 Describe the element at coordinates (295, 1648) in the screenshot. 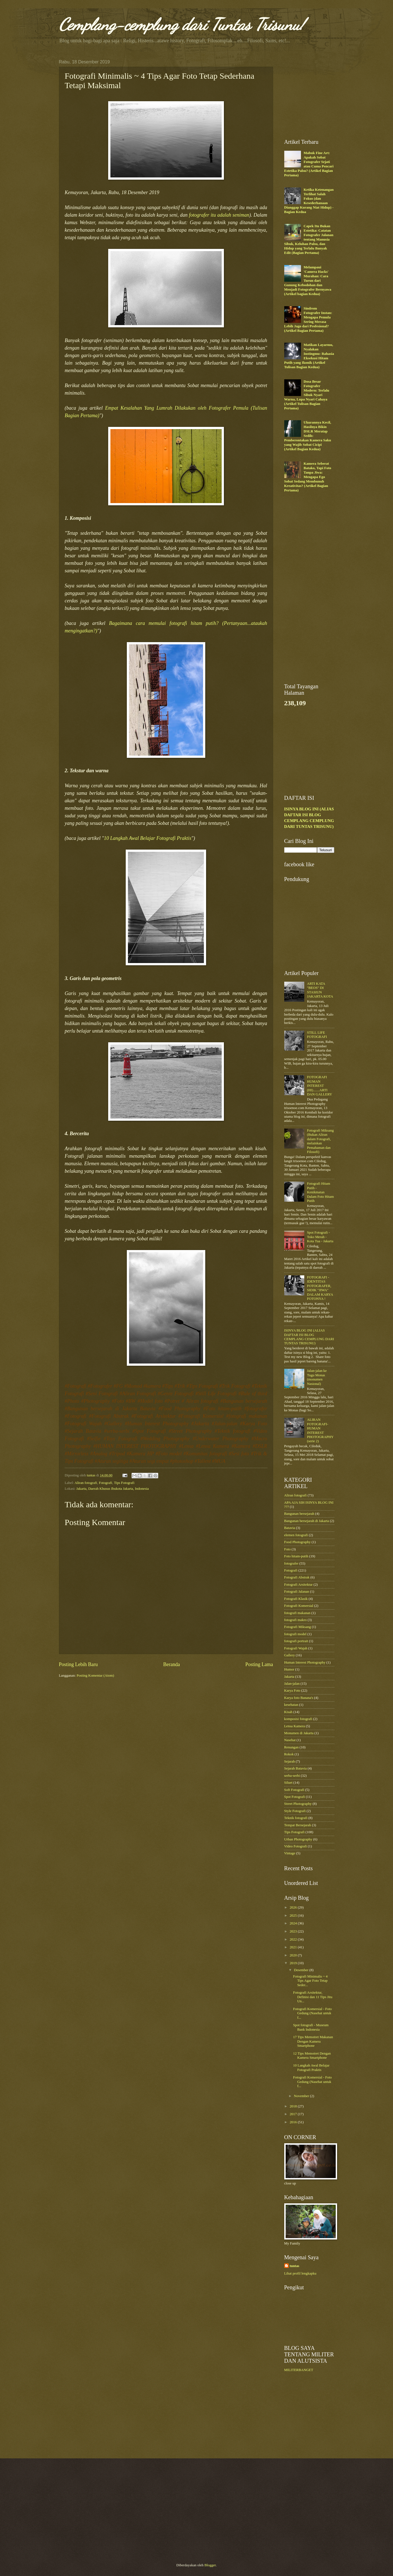

I see `Fotografi Wajah` at that location.